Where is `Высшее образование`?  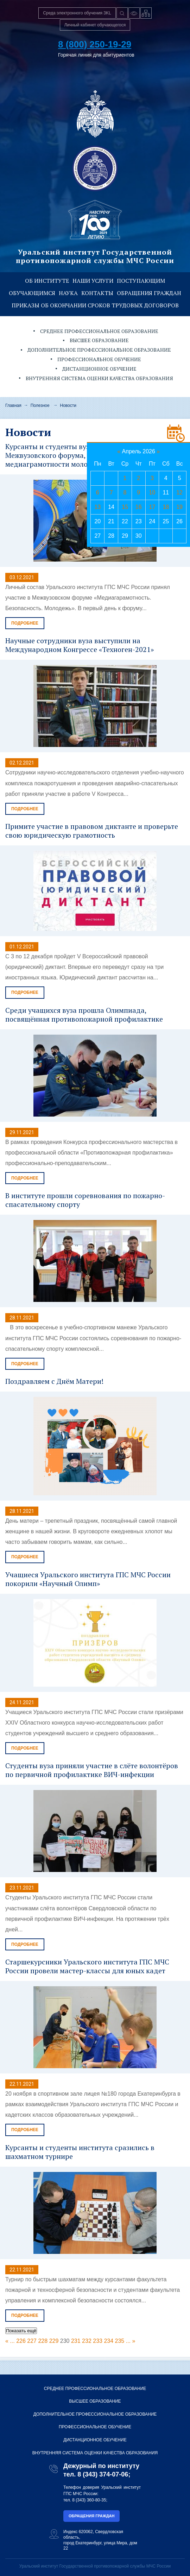 Высшее образование is located at coordinates (99, 340).